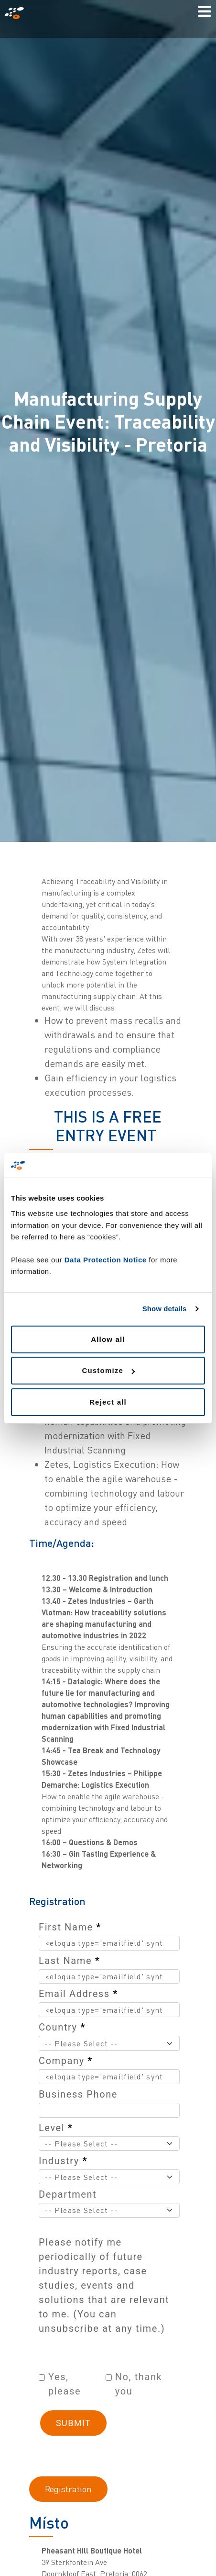 The image size is (216, 2576). What do you see at coordinates (69, 1960) in the screenshot?
I see `Last Name` at bounding box center [69, 1960].